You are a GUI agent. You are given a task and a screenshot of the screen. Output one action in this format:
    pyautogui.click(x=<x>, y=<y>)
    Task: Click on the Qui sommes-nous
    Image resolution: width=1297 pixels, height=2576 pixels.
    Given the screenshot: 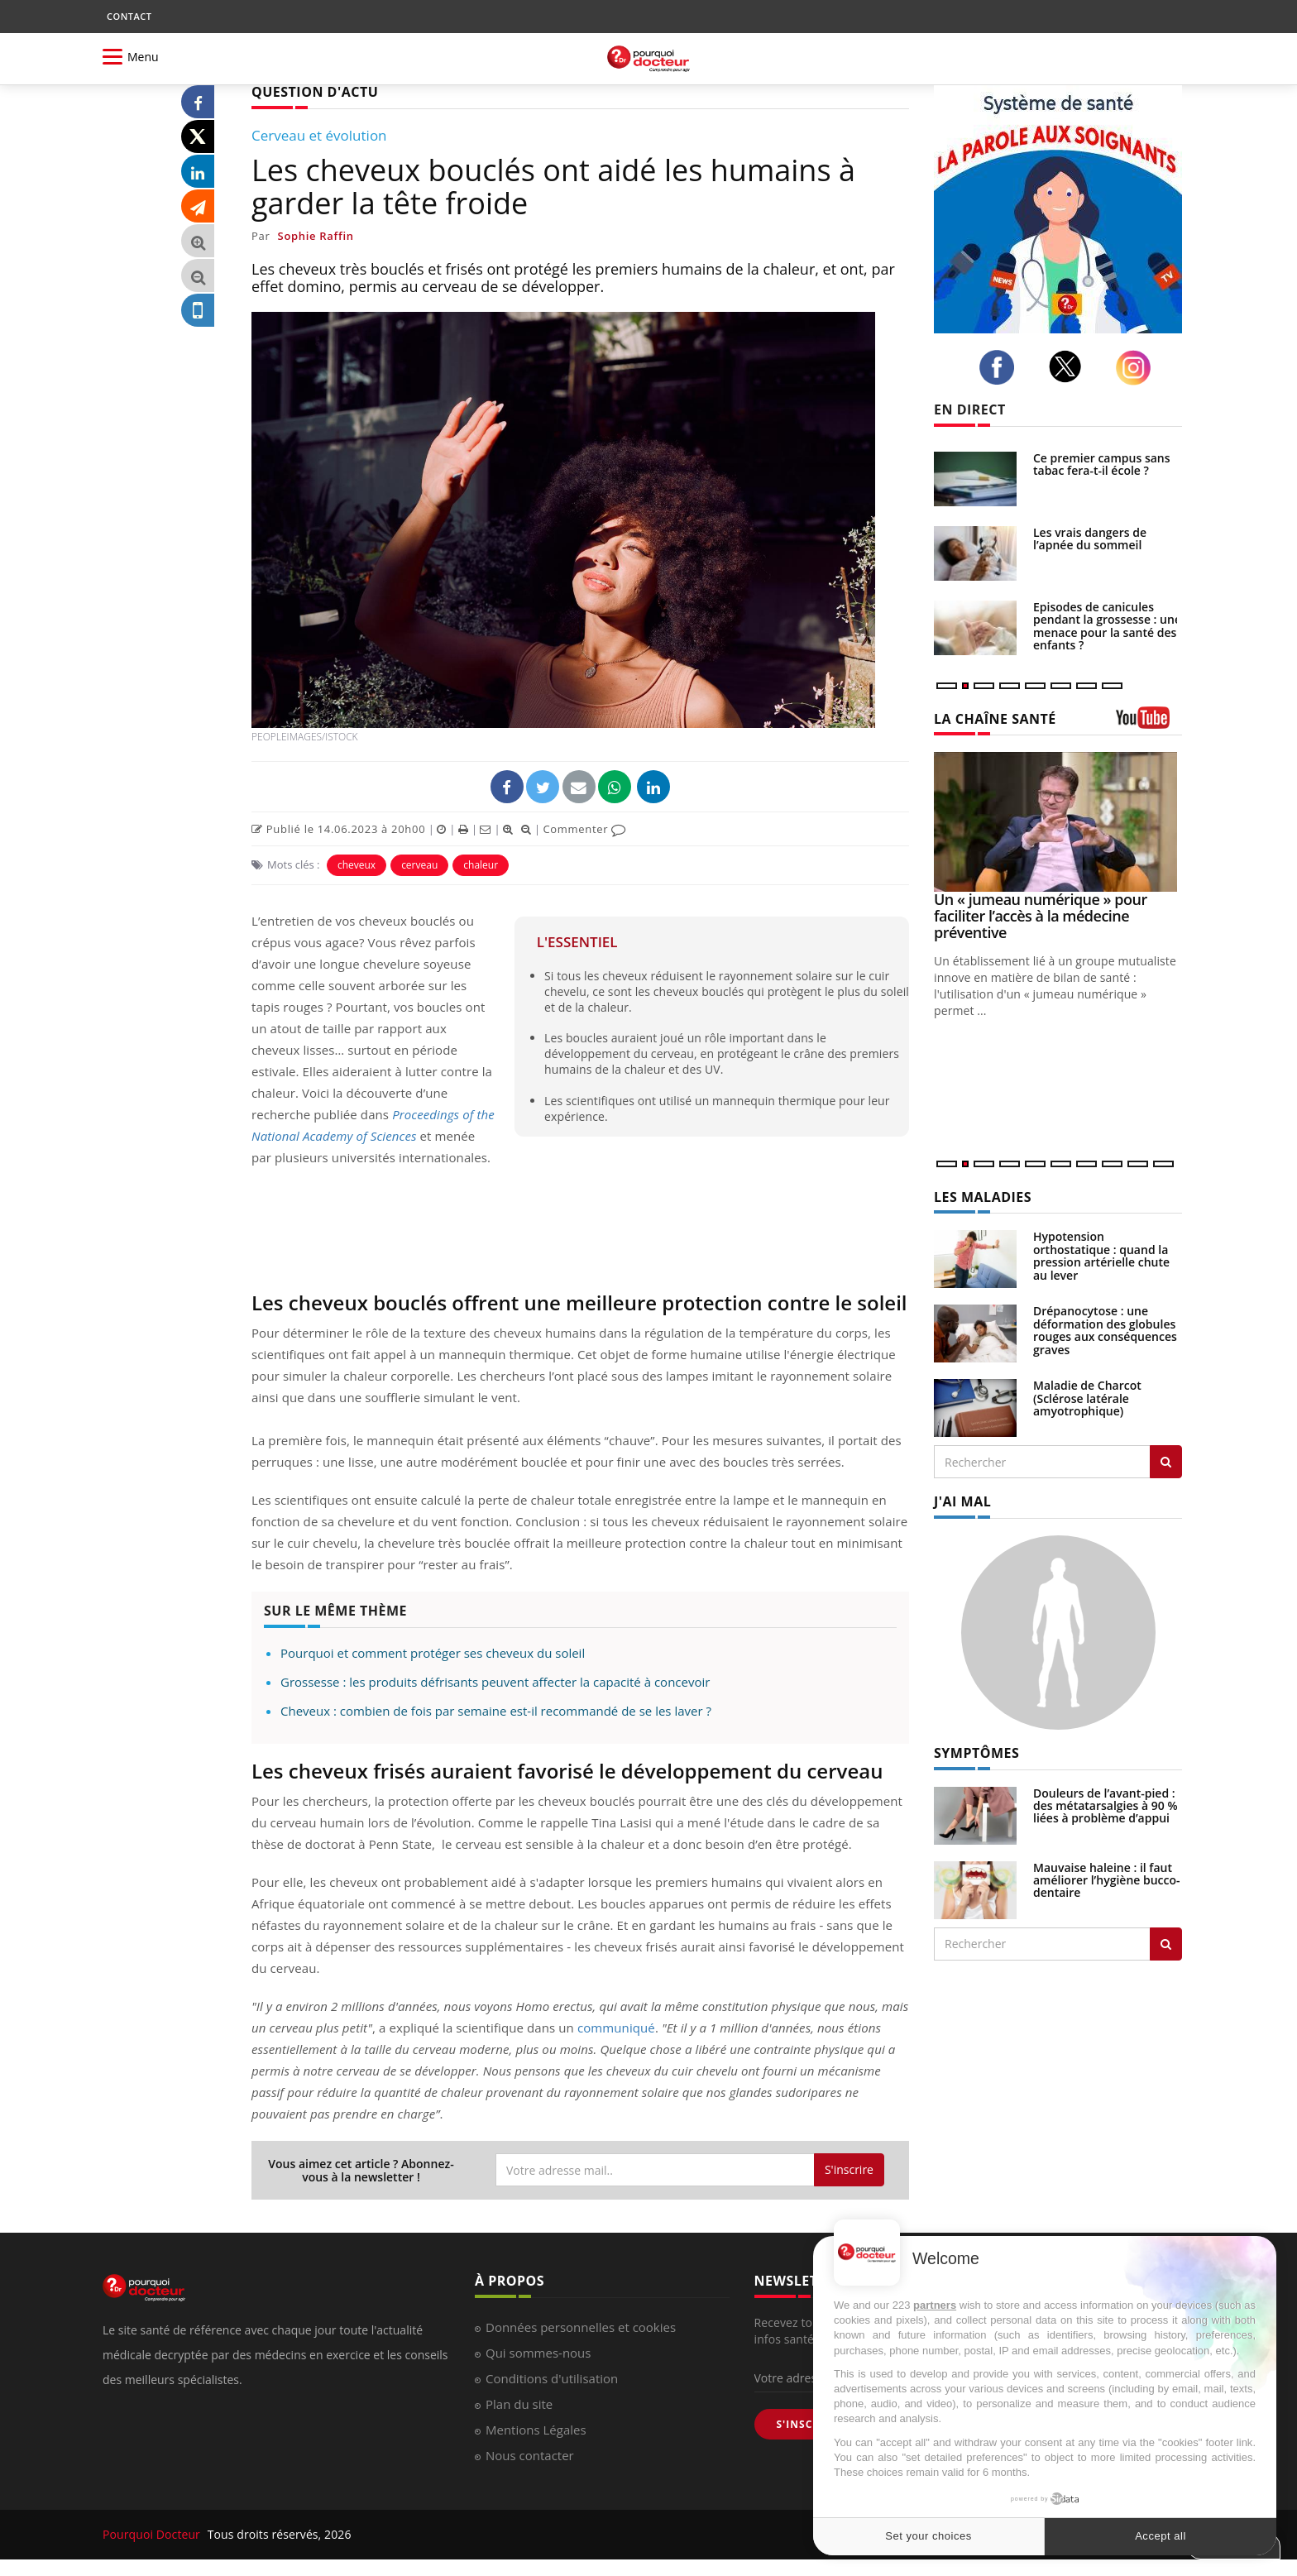 What is the action you would take?
    pyautogui.click(x=538, y=2352)
    